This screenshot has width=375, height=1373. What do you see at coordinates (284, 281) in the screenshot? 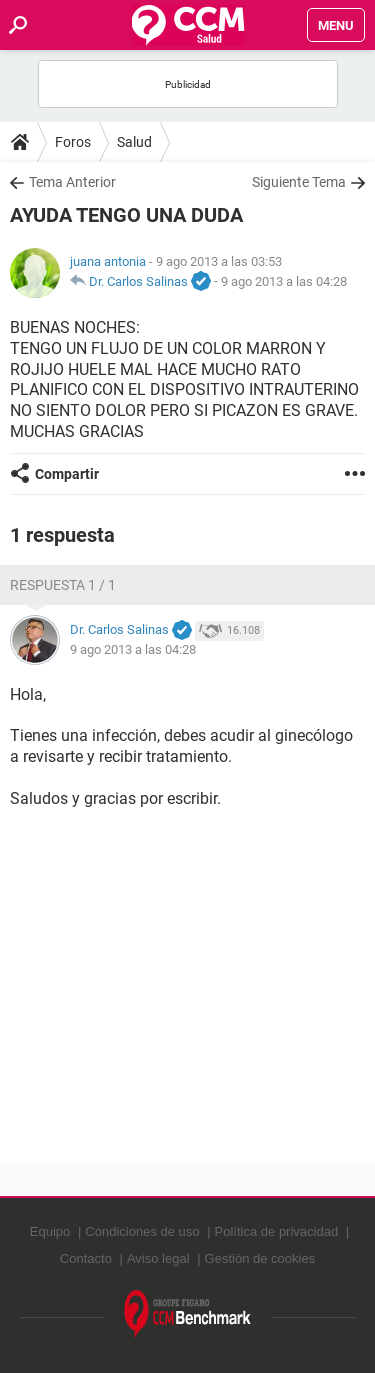
I see `9 ago 2013 a las 04:28` at bounding box center [284, 281].